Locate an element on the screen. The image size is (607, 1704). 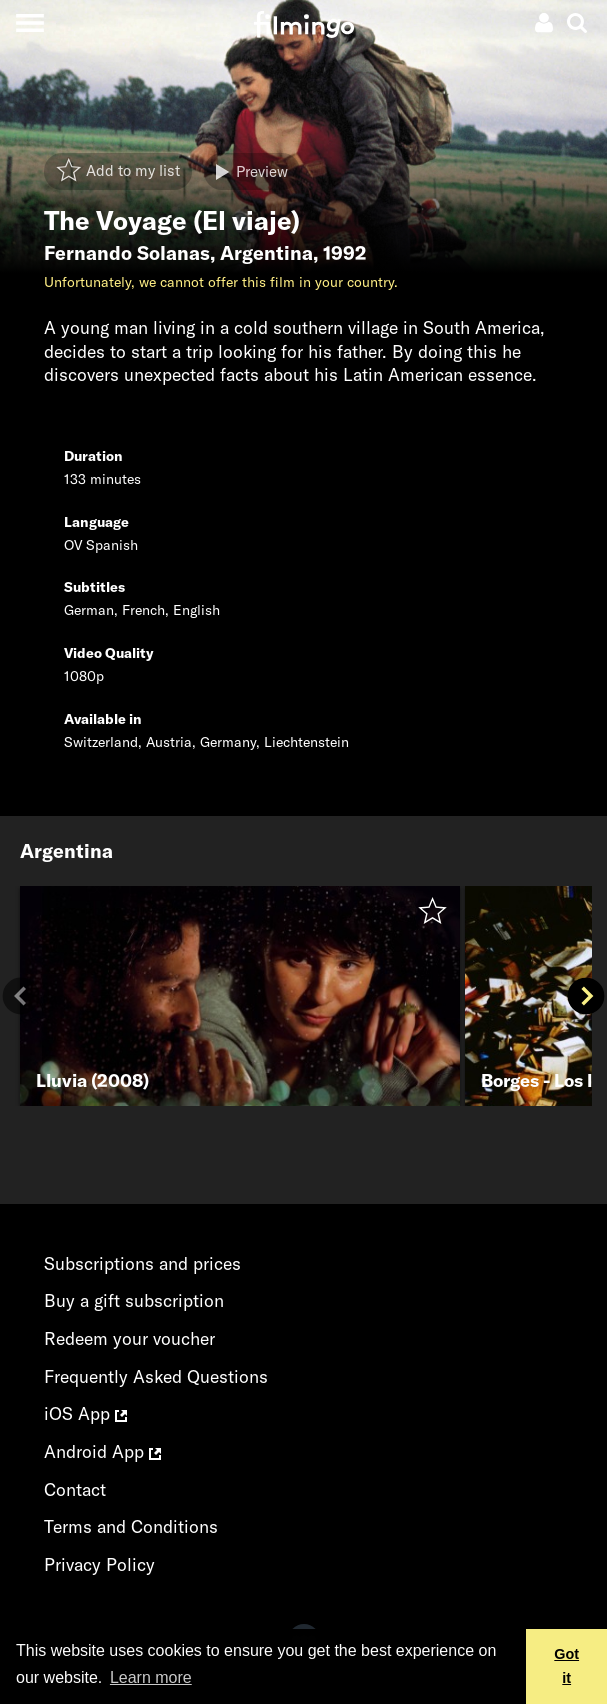
[Toggle navigation] is located at coordinates (29, 22).